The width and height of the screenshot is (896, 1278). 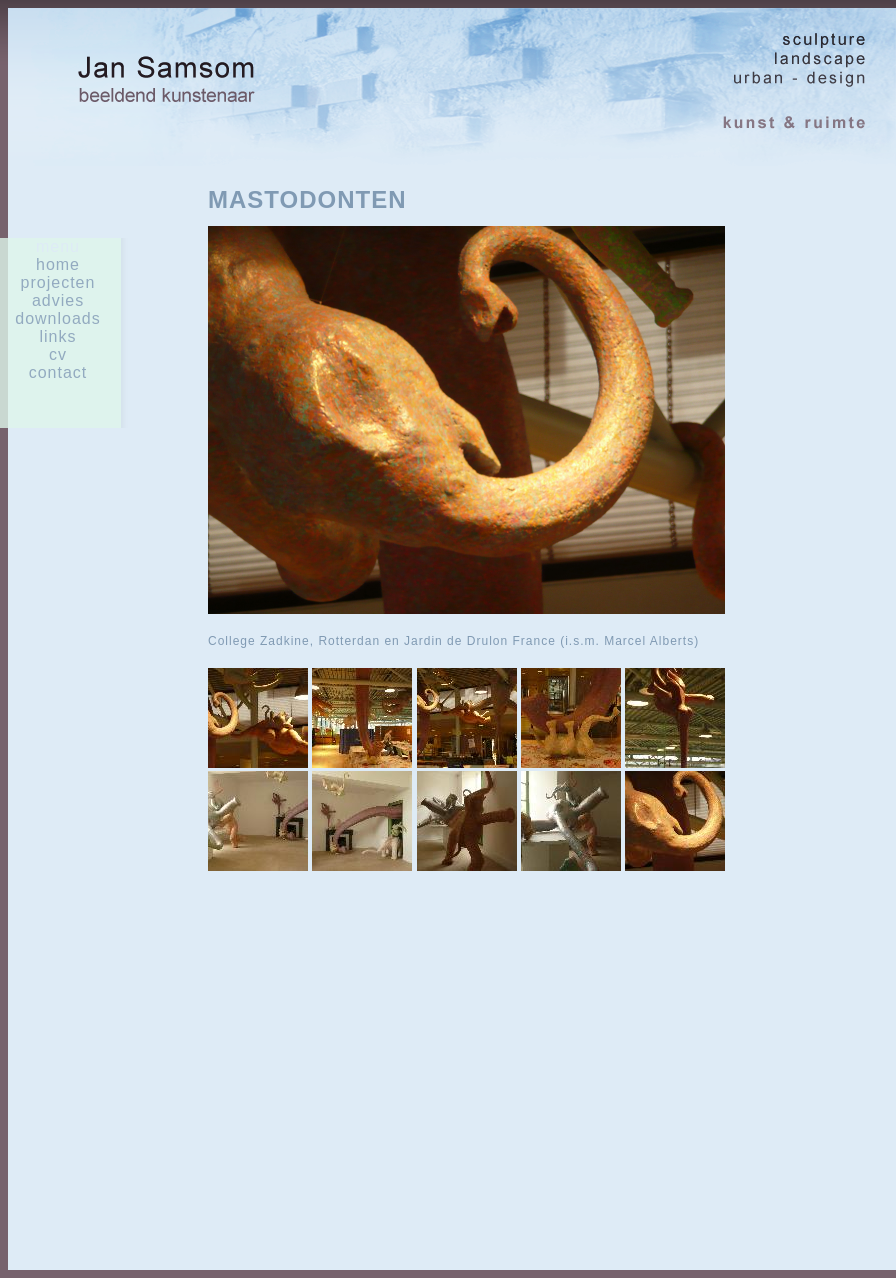 What do you see at coordinates (58, 318) in the screenshot?
I see `downloads` at bounding box center [58, 318].